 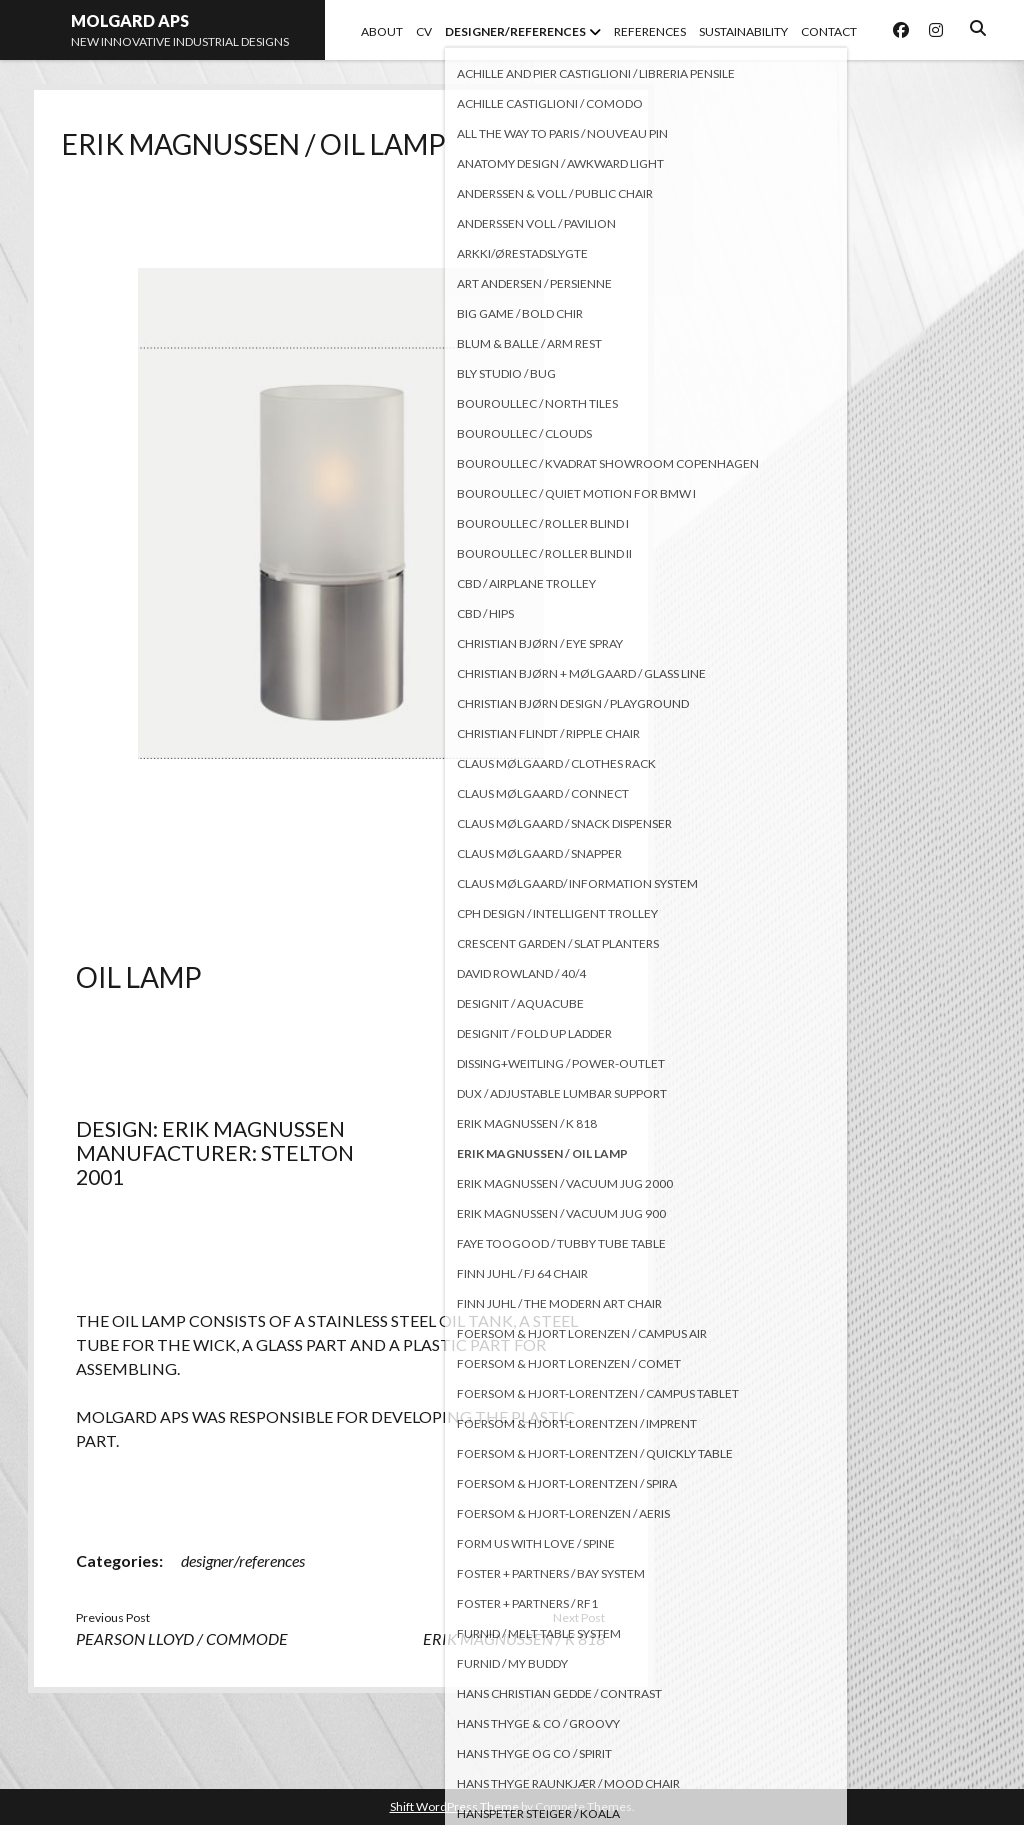 What do you see at coordinates (382, 31) in the screenshot?
I see `ABOUT` at bounding box center [382, 31].